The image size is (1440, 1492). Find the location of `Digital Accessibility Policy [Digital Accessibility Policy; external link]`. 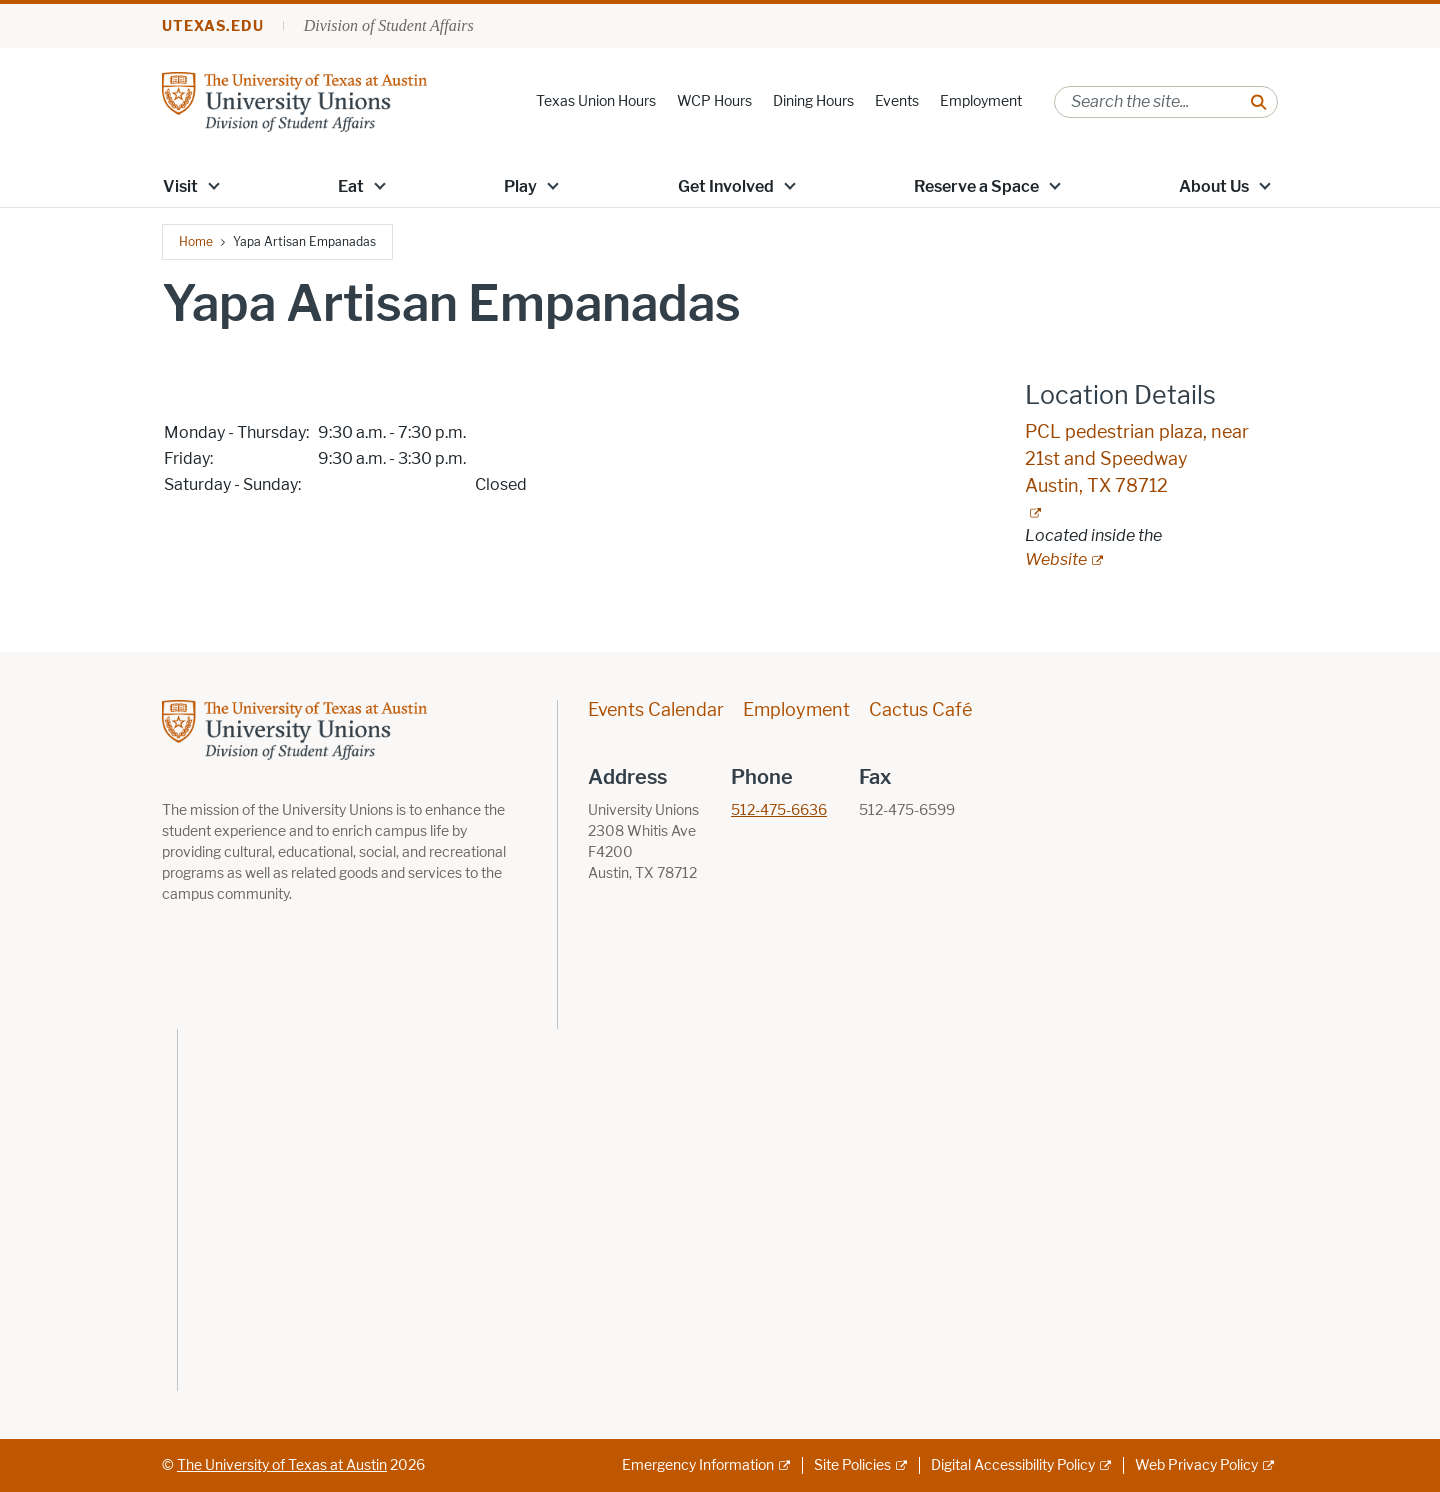

Digital Accessibility Policy [Digital Accessibility Policy; external link] is located at coordinates (1013, 1465).